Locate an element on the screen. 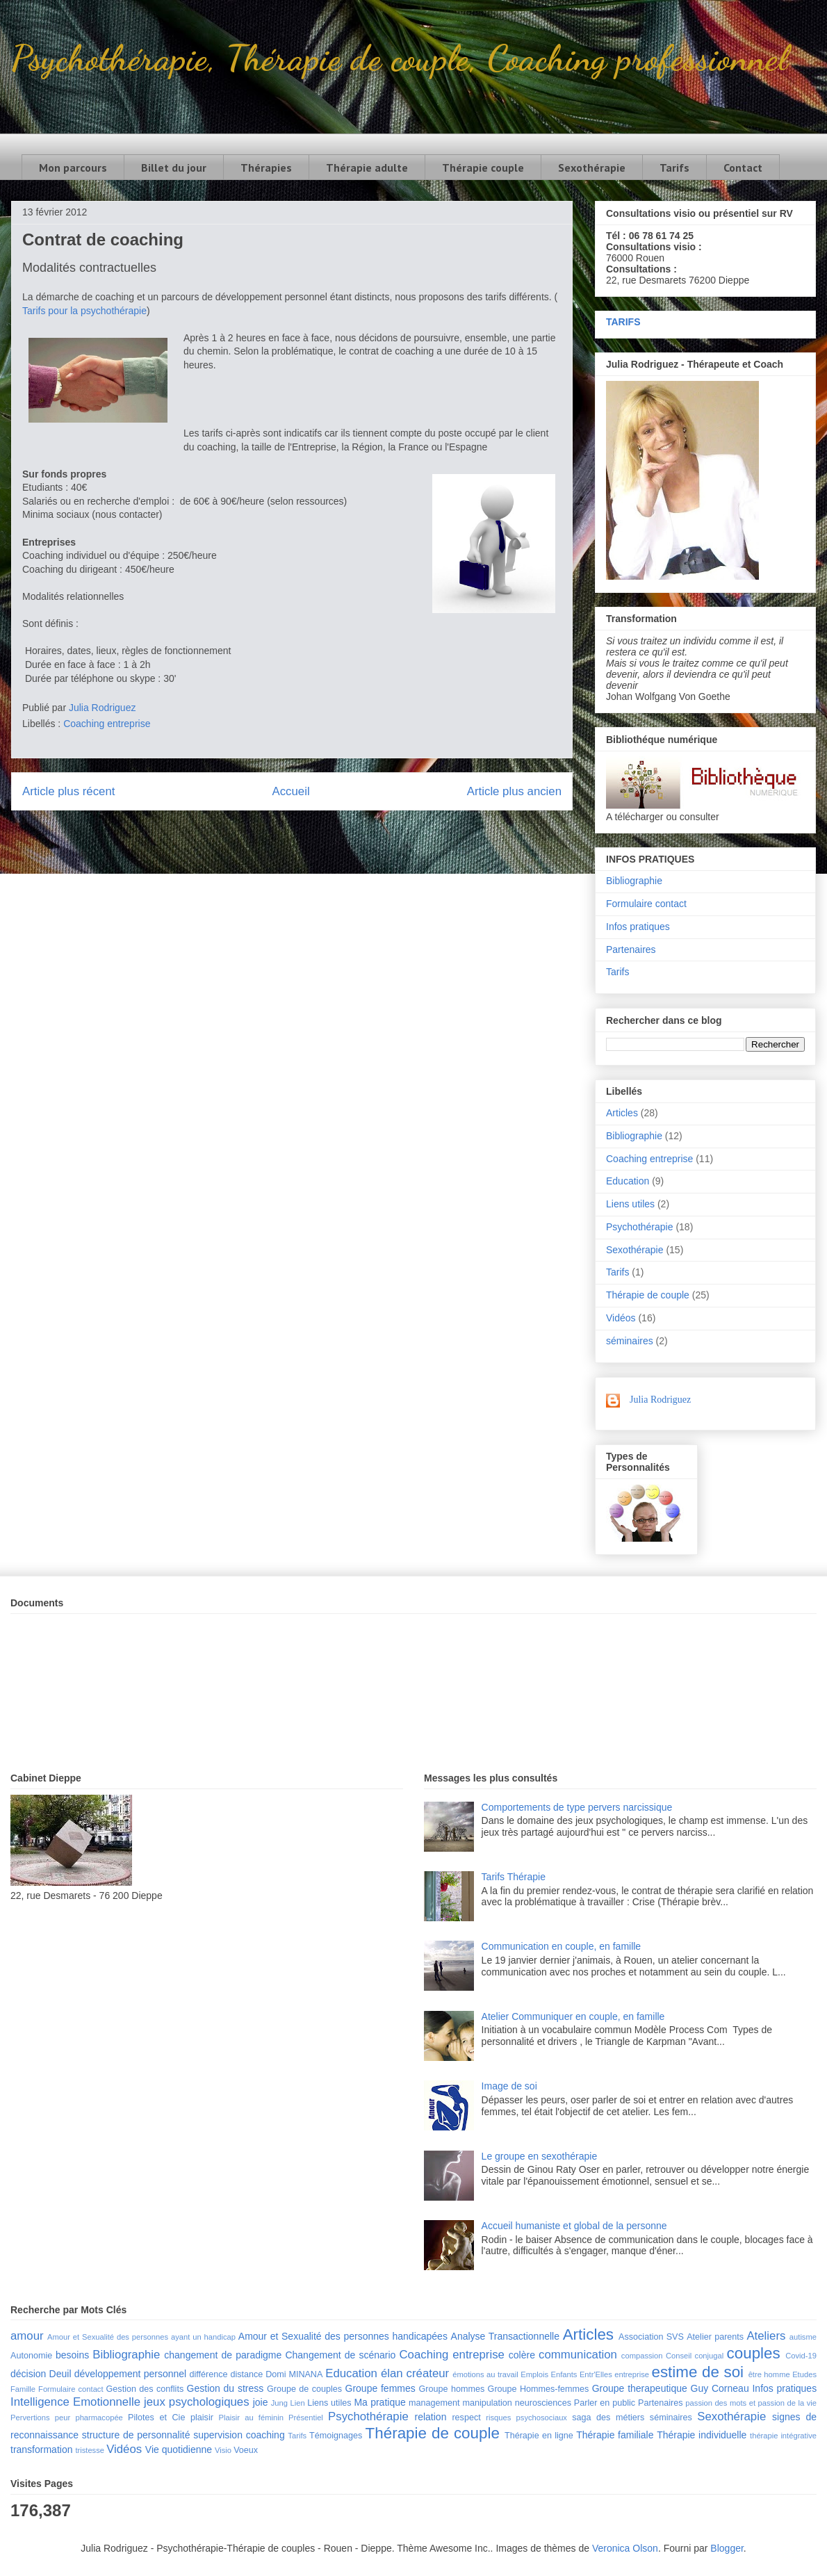 This screenshot has height=2576, width=827. Intelligence Emotionnelle is located at coordinates (75, 2401).